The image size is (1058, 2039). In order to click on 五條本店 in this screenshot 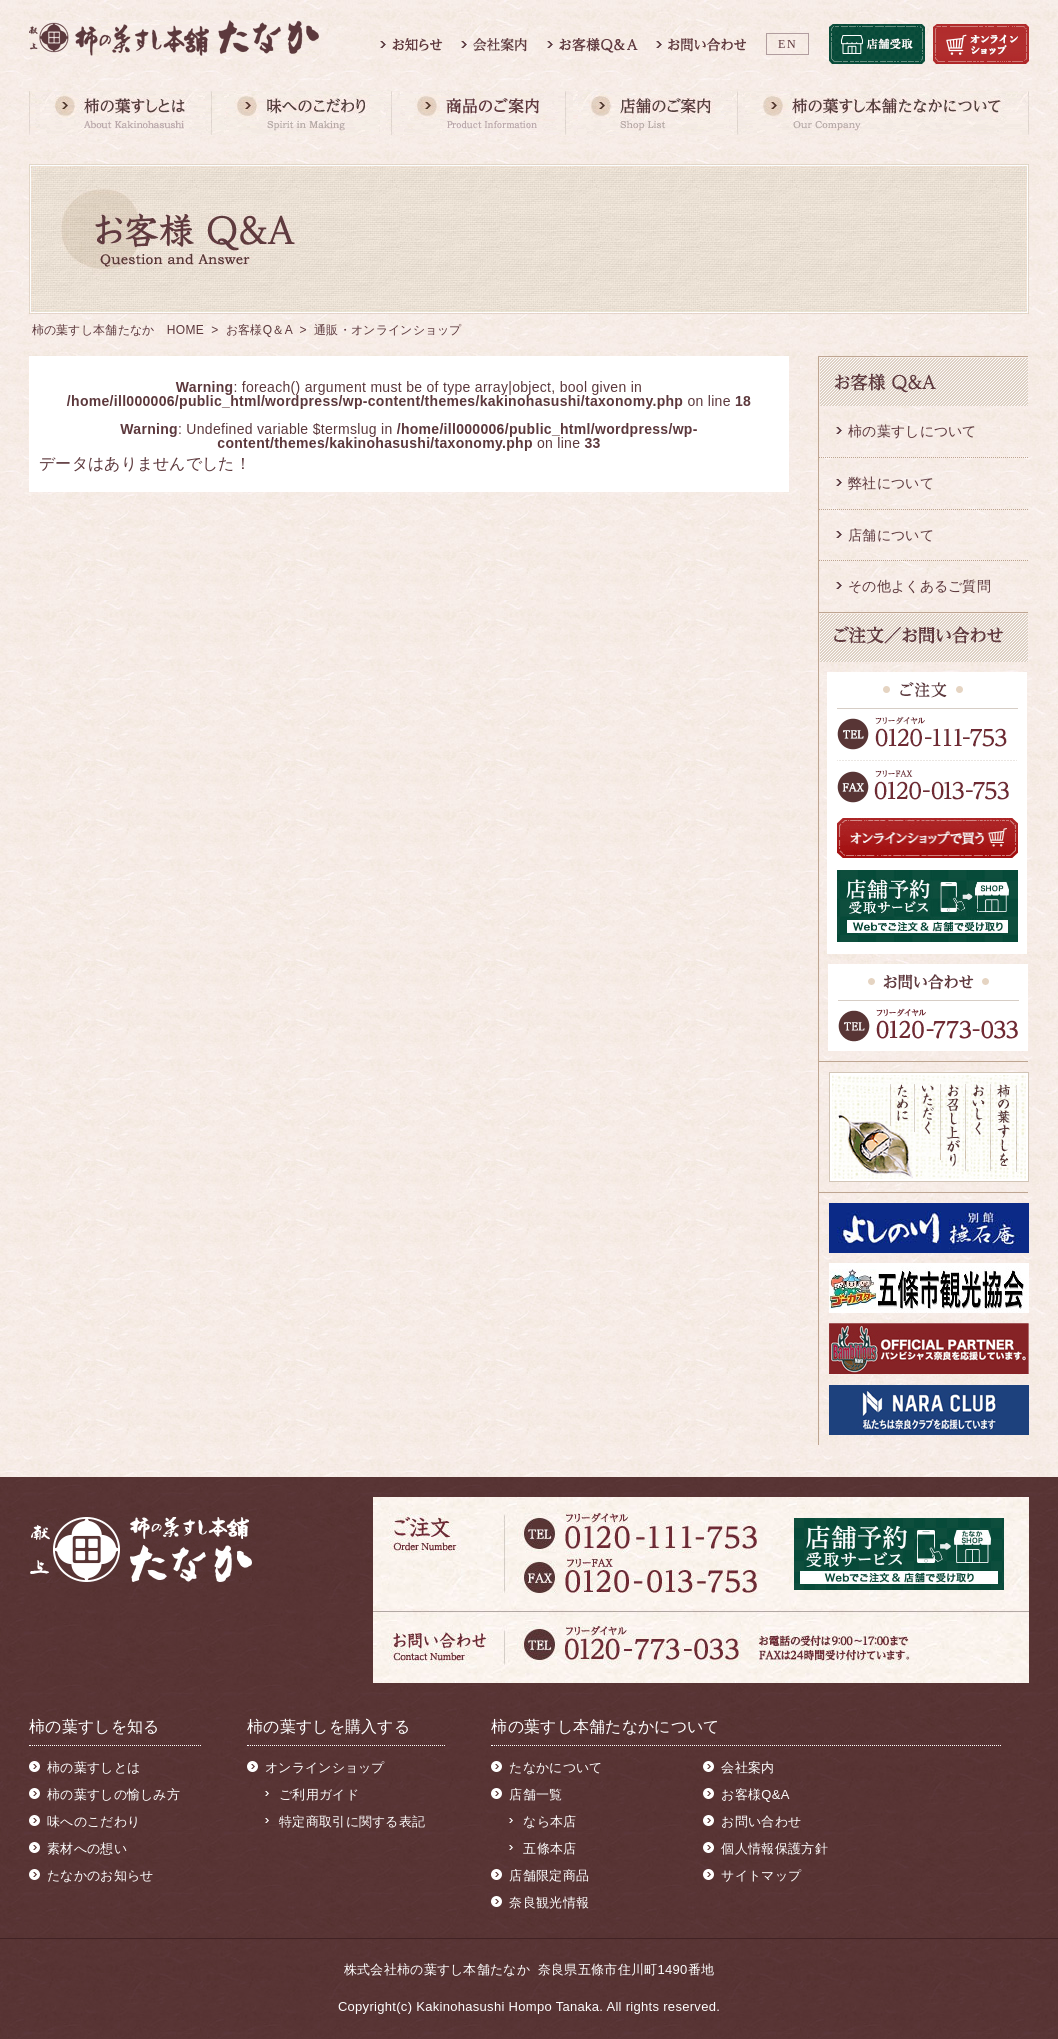, I will do `click(549, 1848)`.